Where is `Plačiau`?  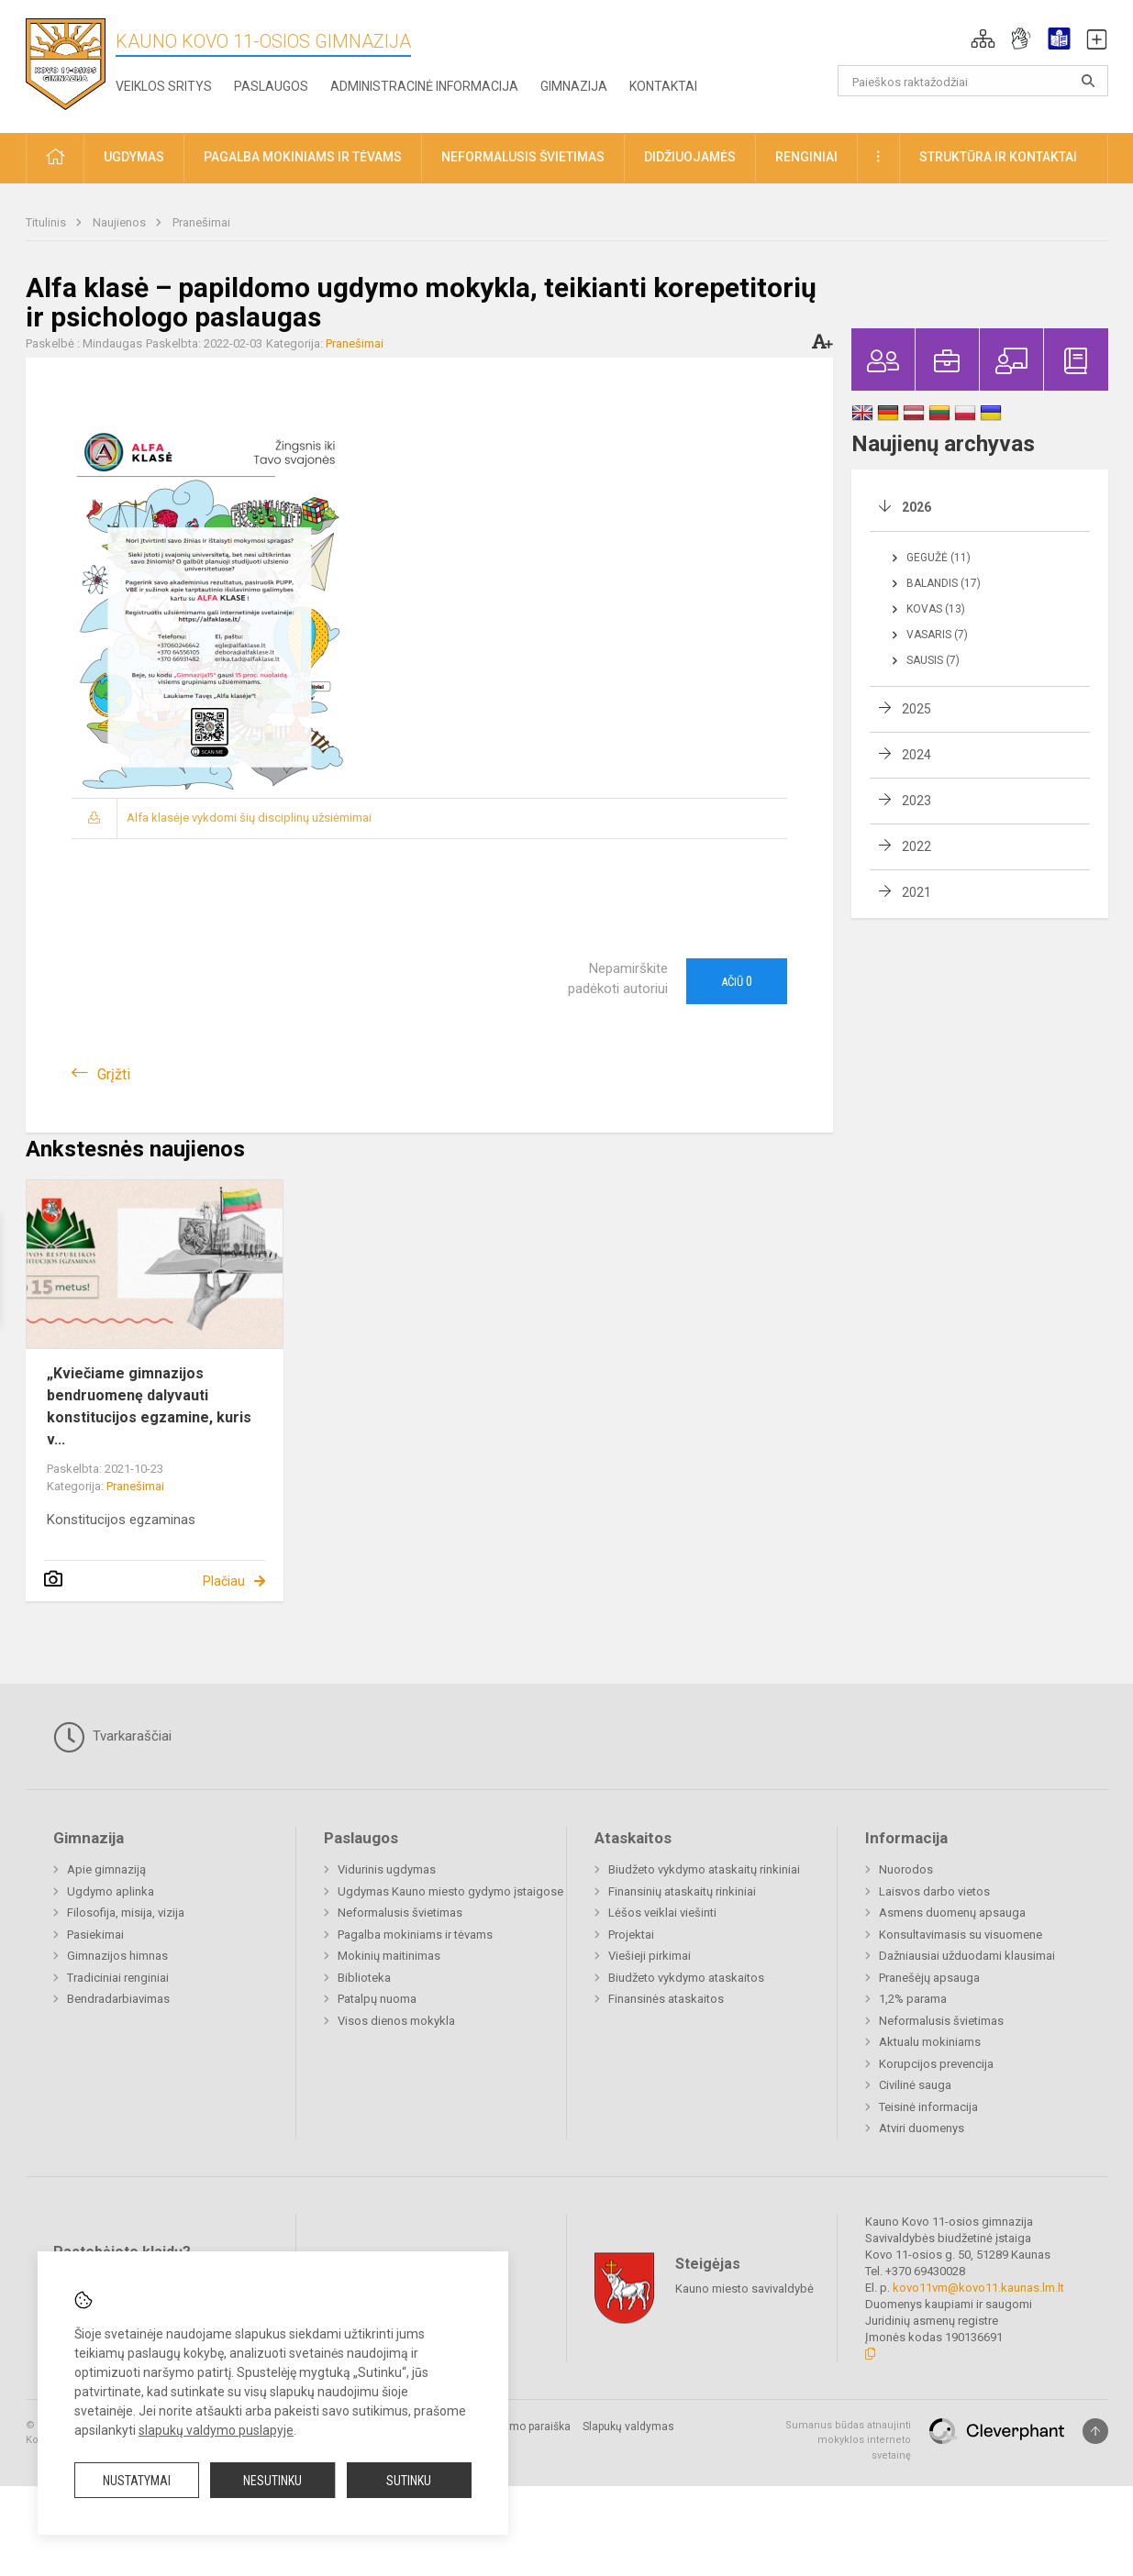 Plačiau is located at coordinates (224, 1581).